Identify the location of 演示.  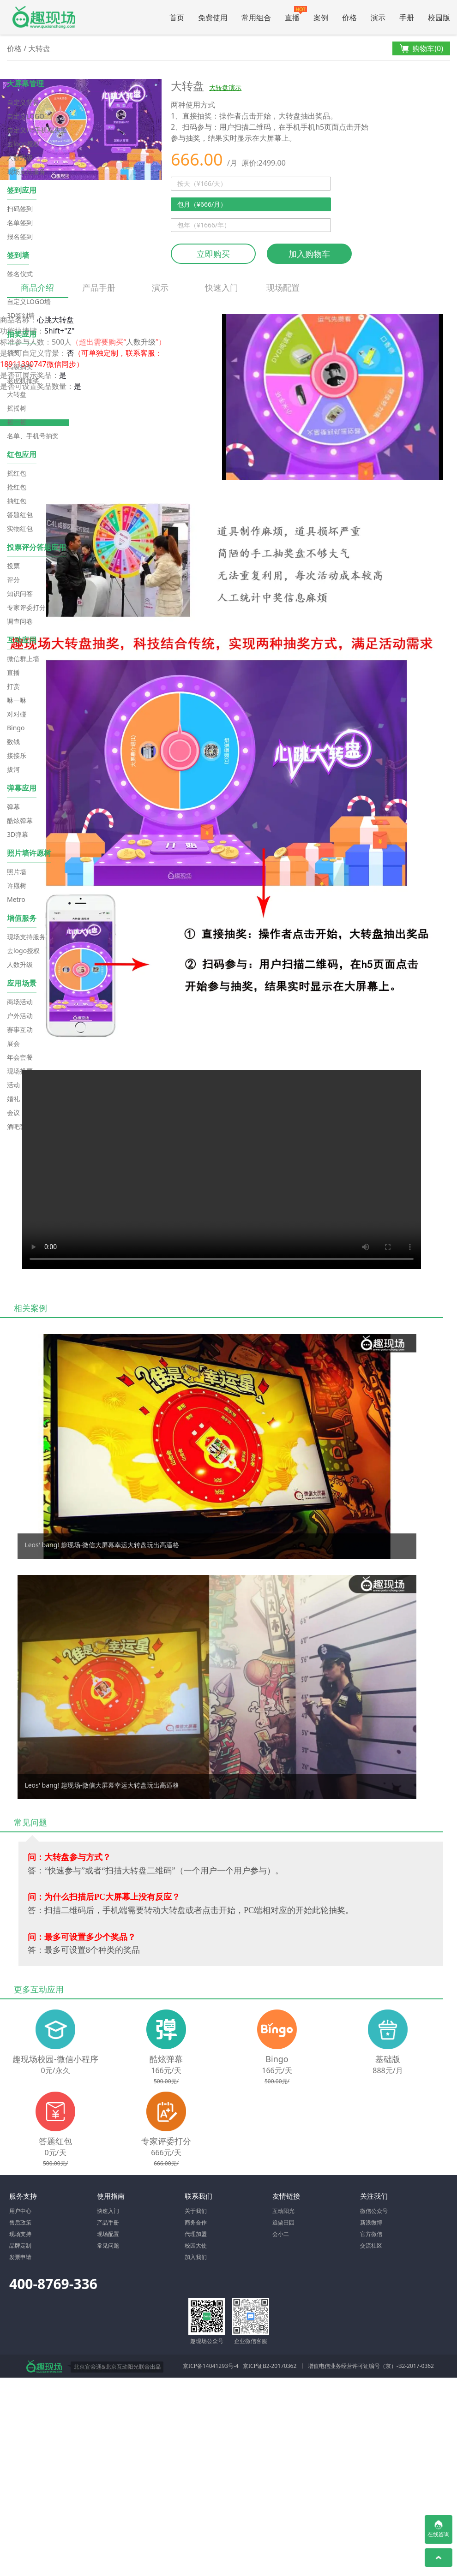
(378, 17).